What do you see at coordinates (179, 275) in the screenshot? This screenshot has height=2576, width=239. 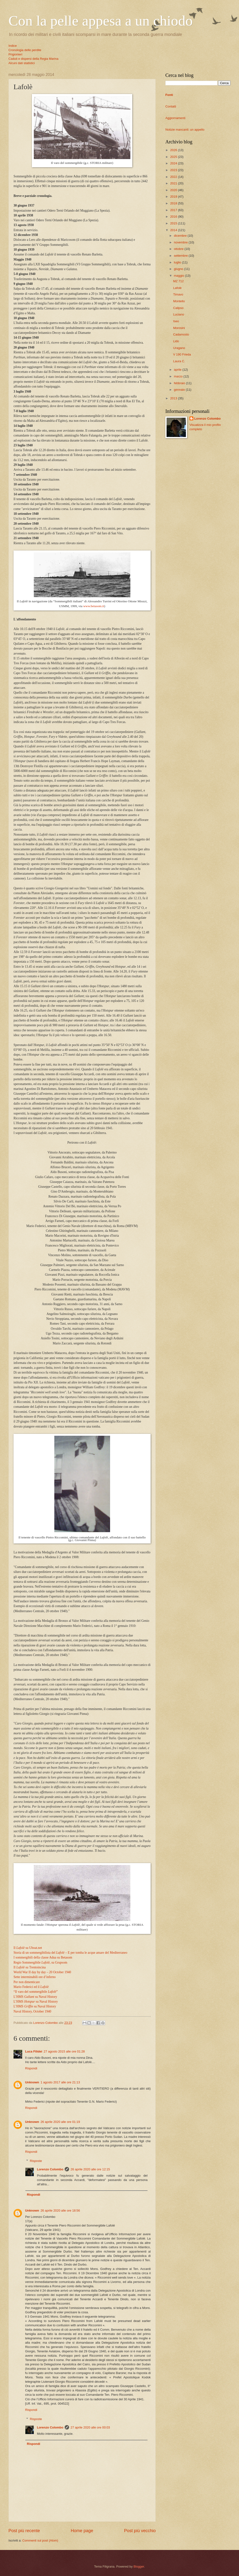 I see `maggio` at bounding box center [179, 275].